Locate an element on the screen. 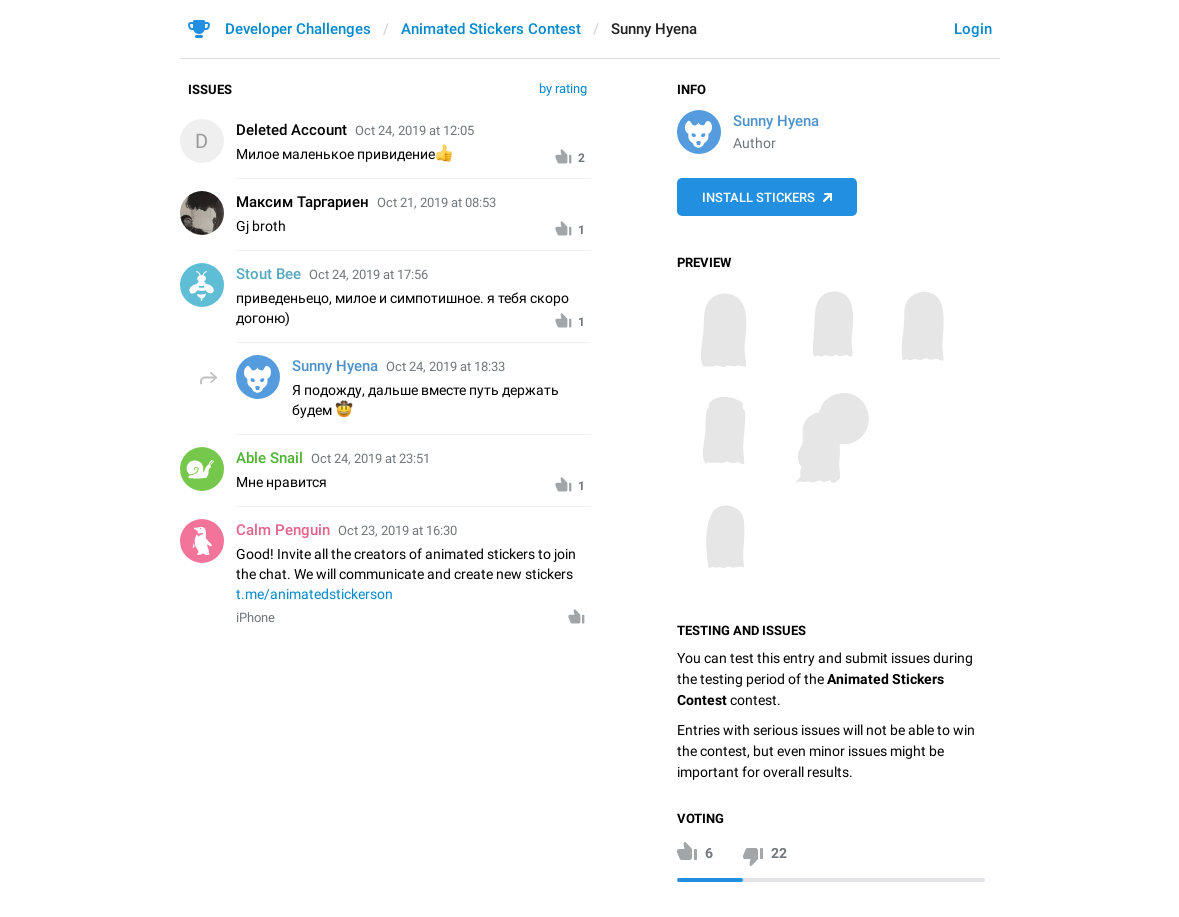  Sunny Hyena is located at coordinates (776, 121).